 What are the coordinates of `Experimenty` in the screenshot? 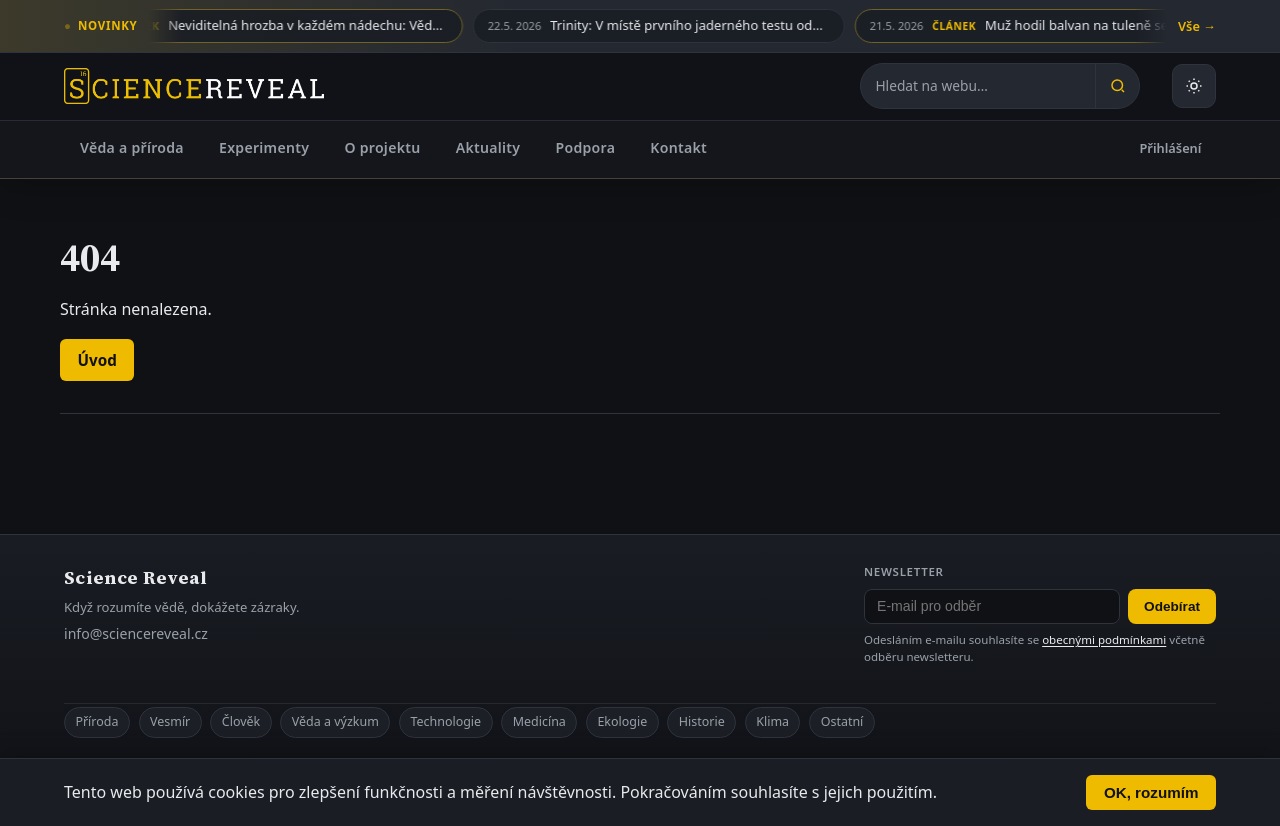 It's located at (264, 147).